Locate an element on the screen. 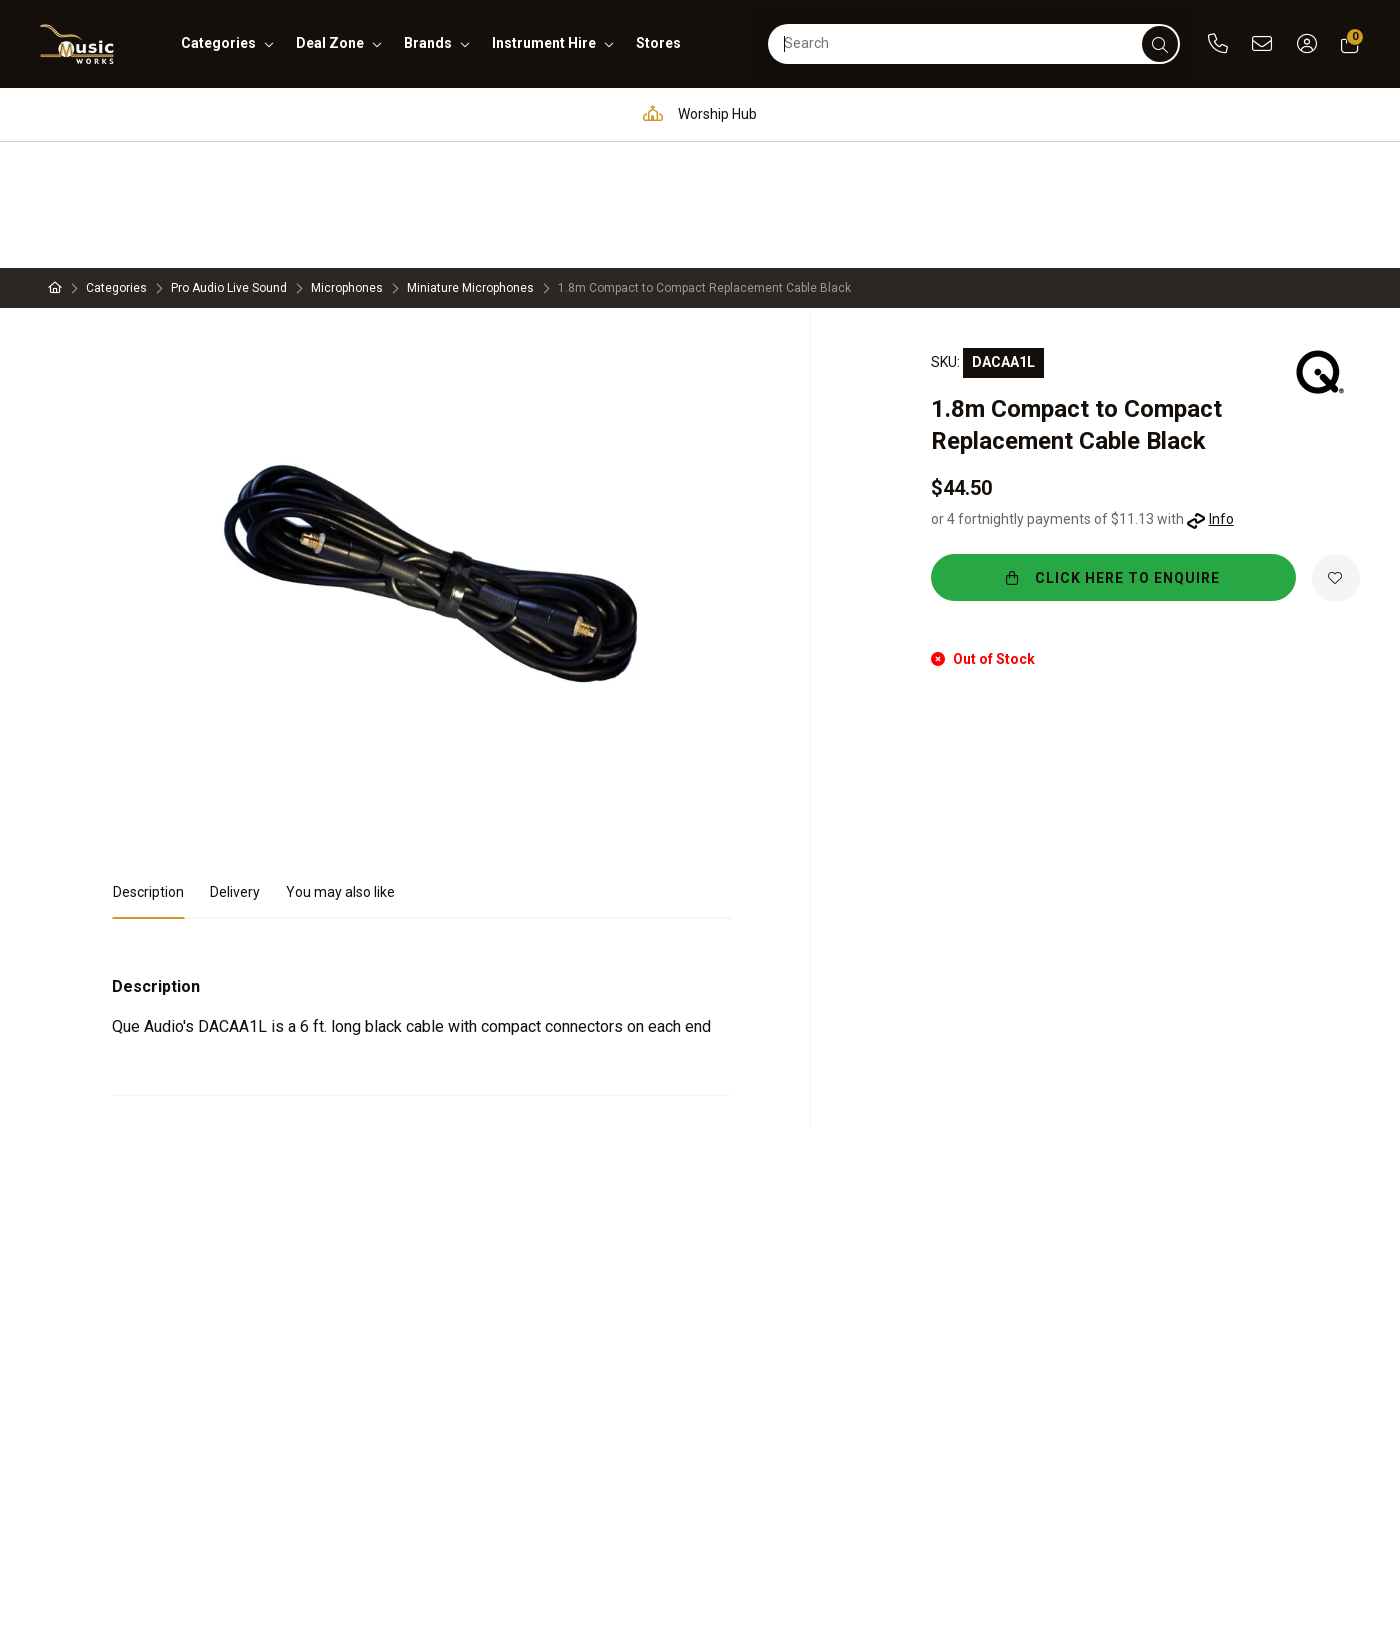 The image size is (1400, 1627). Support and assistance is located at coordinates (1149, 113).